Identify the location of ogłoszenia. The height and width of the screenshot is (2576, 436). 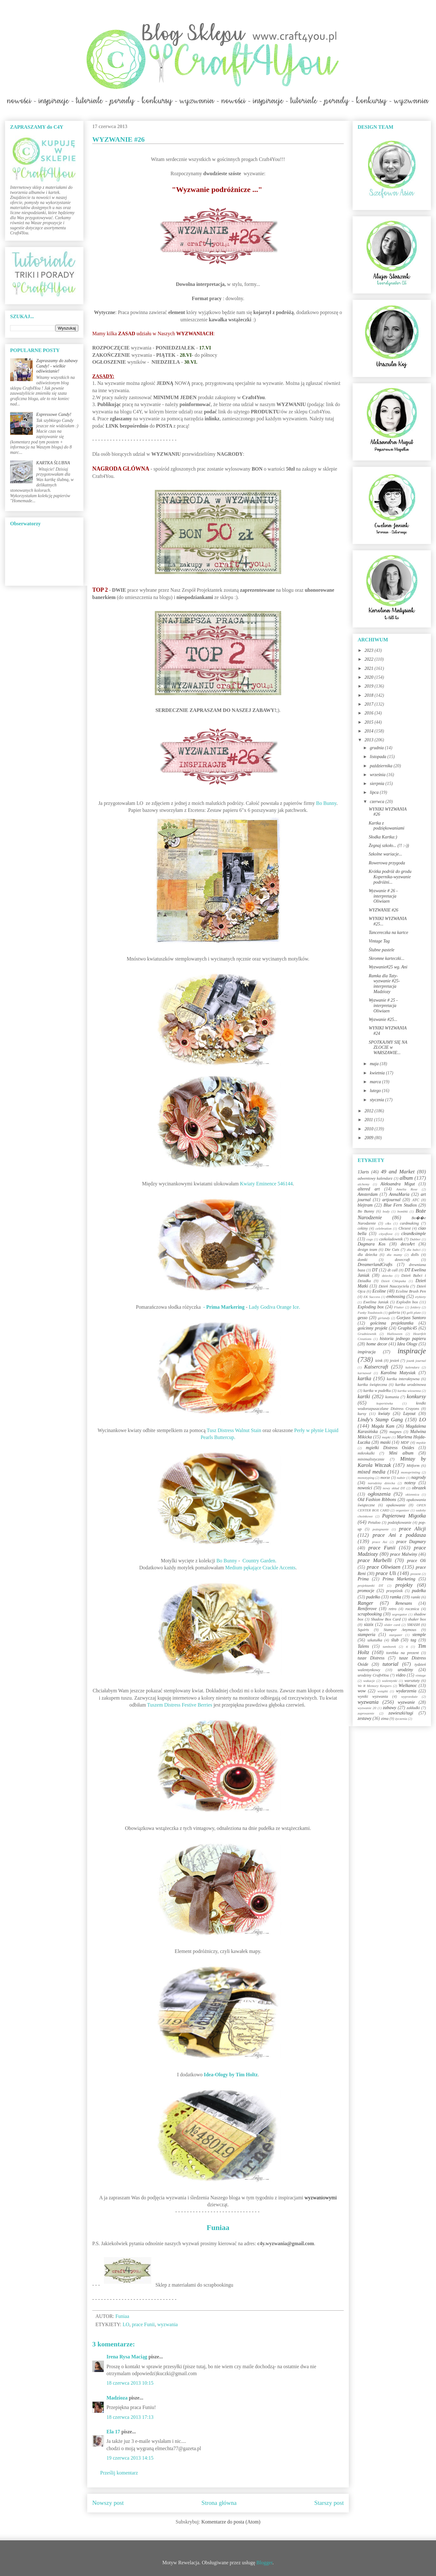
(379, 1494).